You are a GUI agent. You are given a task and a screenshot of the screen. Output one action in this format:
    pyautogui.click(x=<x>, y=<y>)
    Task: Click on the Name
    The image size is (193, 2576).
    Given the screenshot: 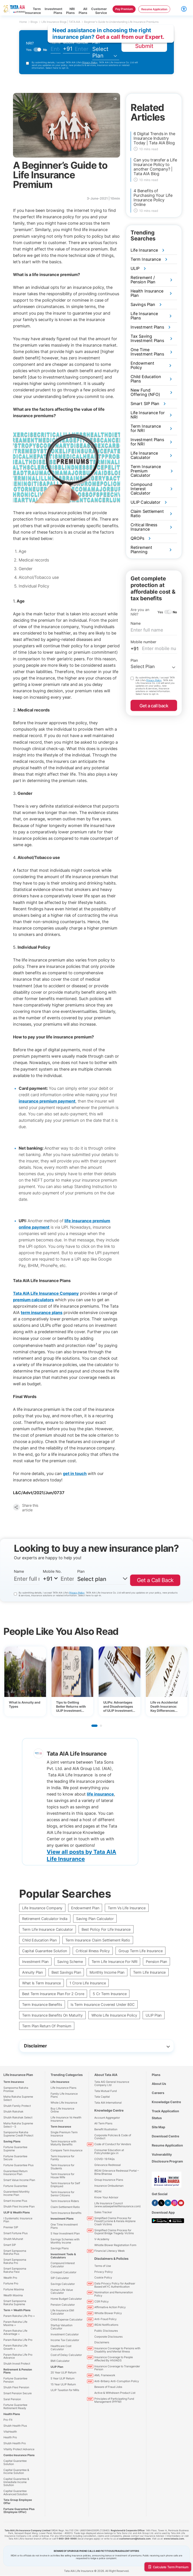 What is the action you would take?
    pyautogui.click(x=136, y=623)
    